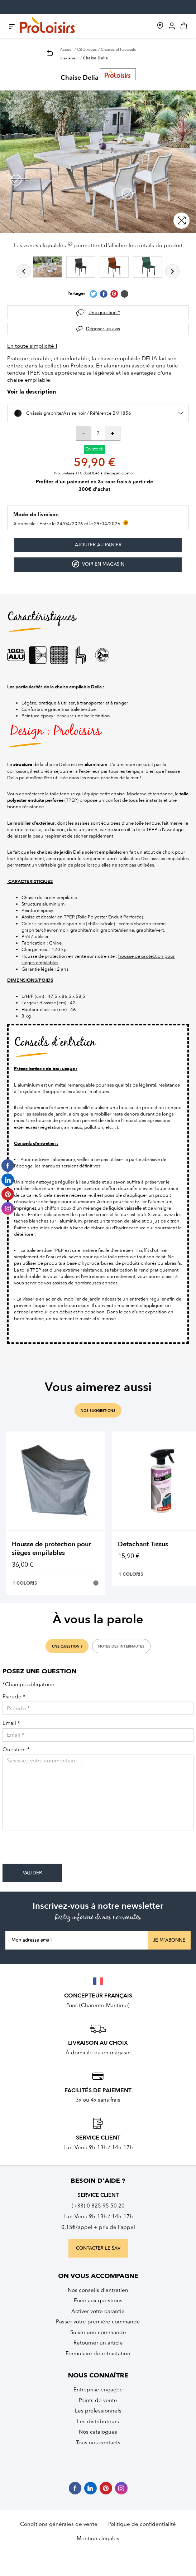 This screenshot has height=2576, width=196. Describe the element at coordinates (98, 564) in the screenshot. I see `Voir en magasin` at that location.